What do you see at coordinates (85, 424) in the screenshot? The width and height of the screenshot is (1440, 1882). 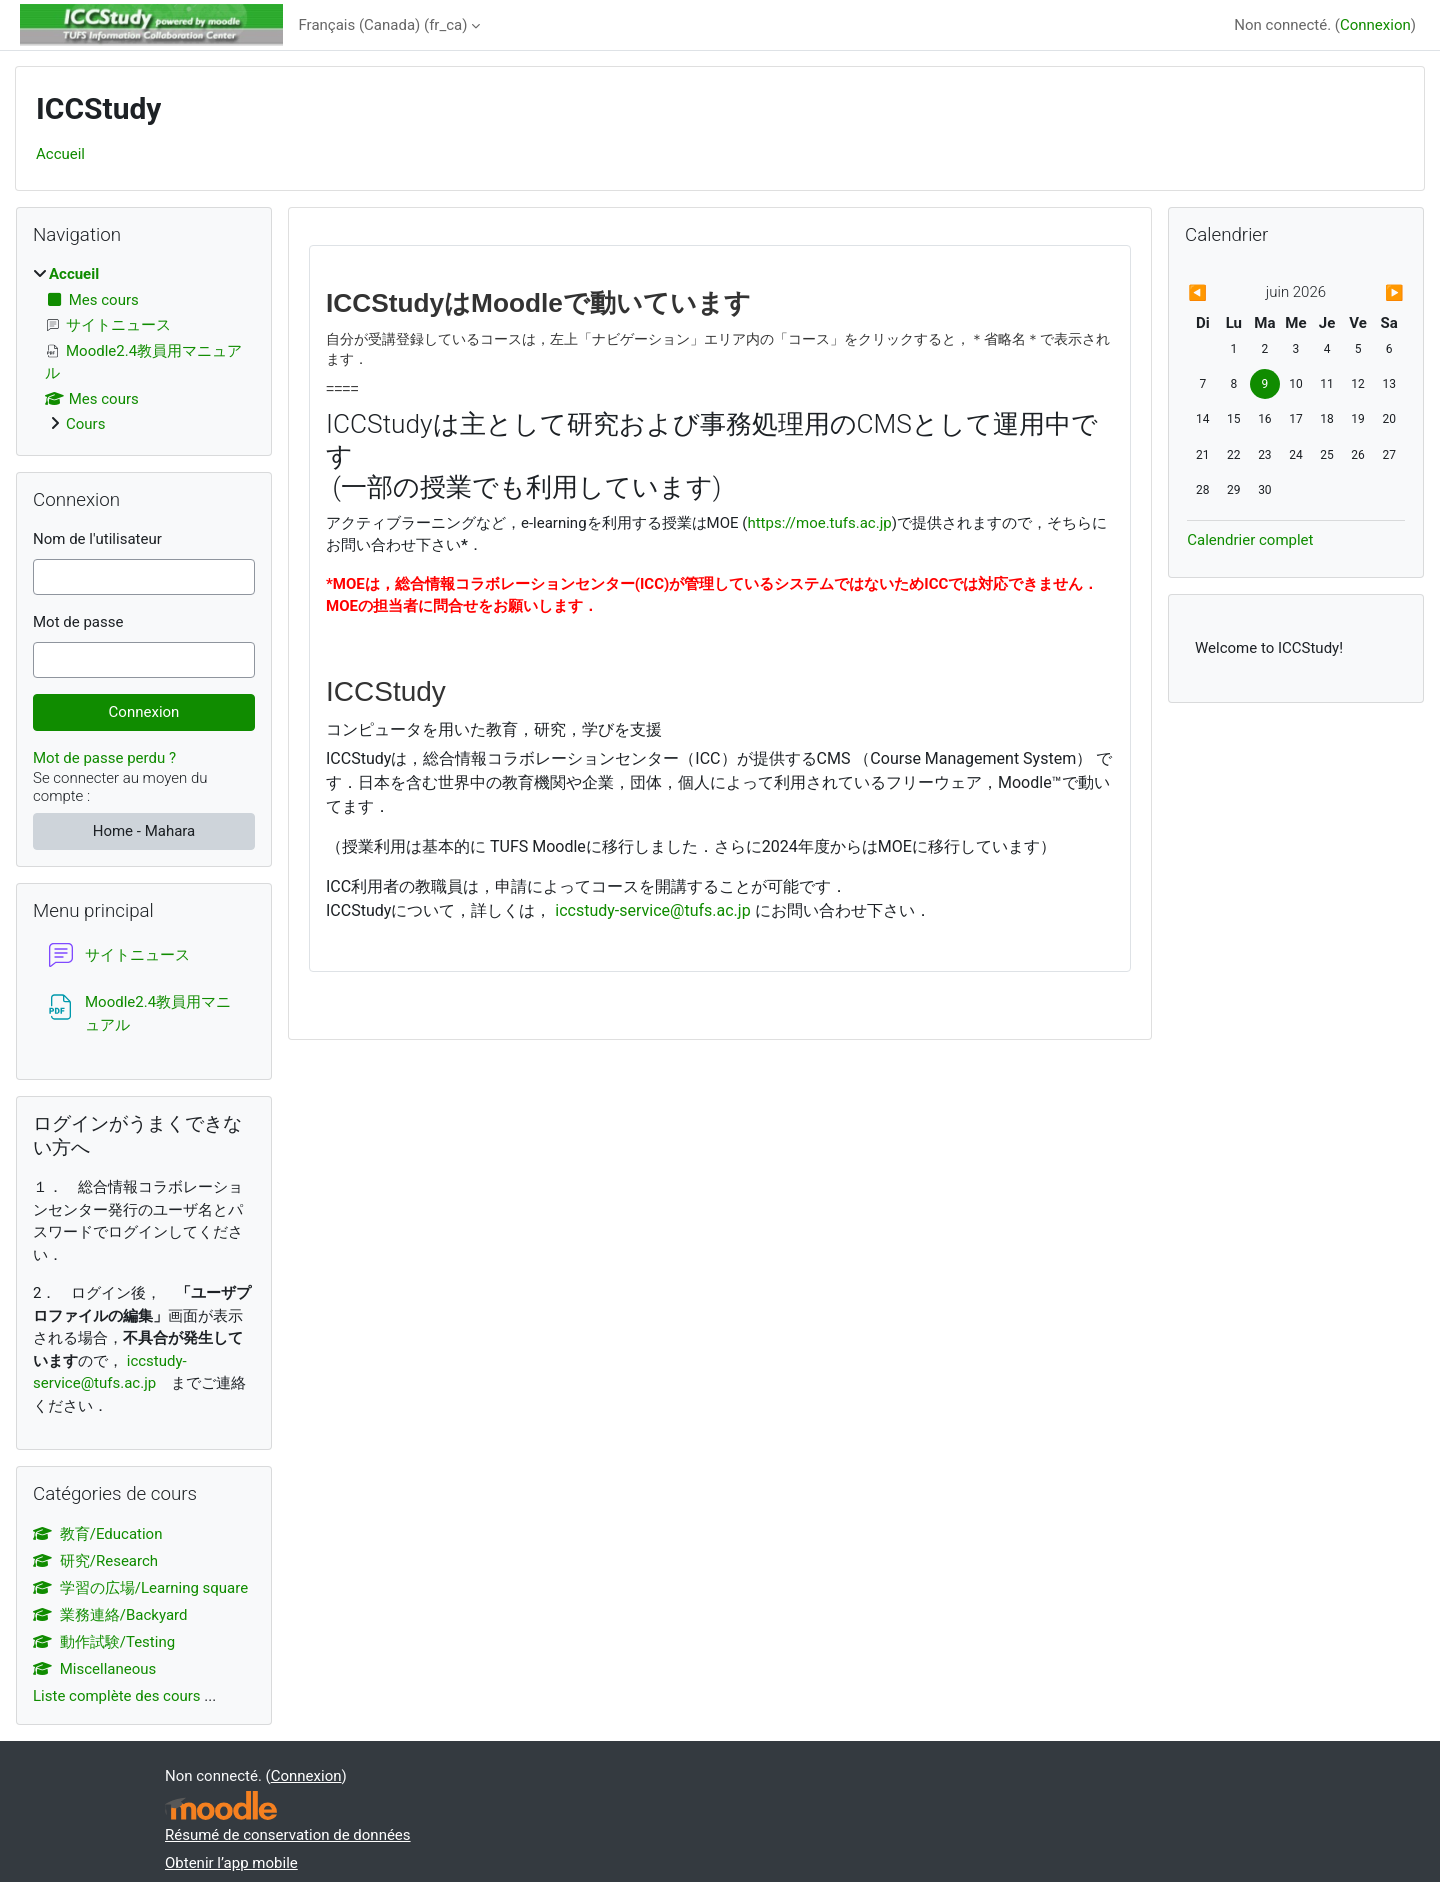 I see `Cours` at bounding box center [85, 424].